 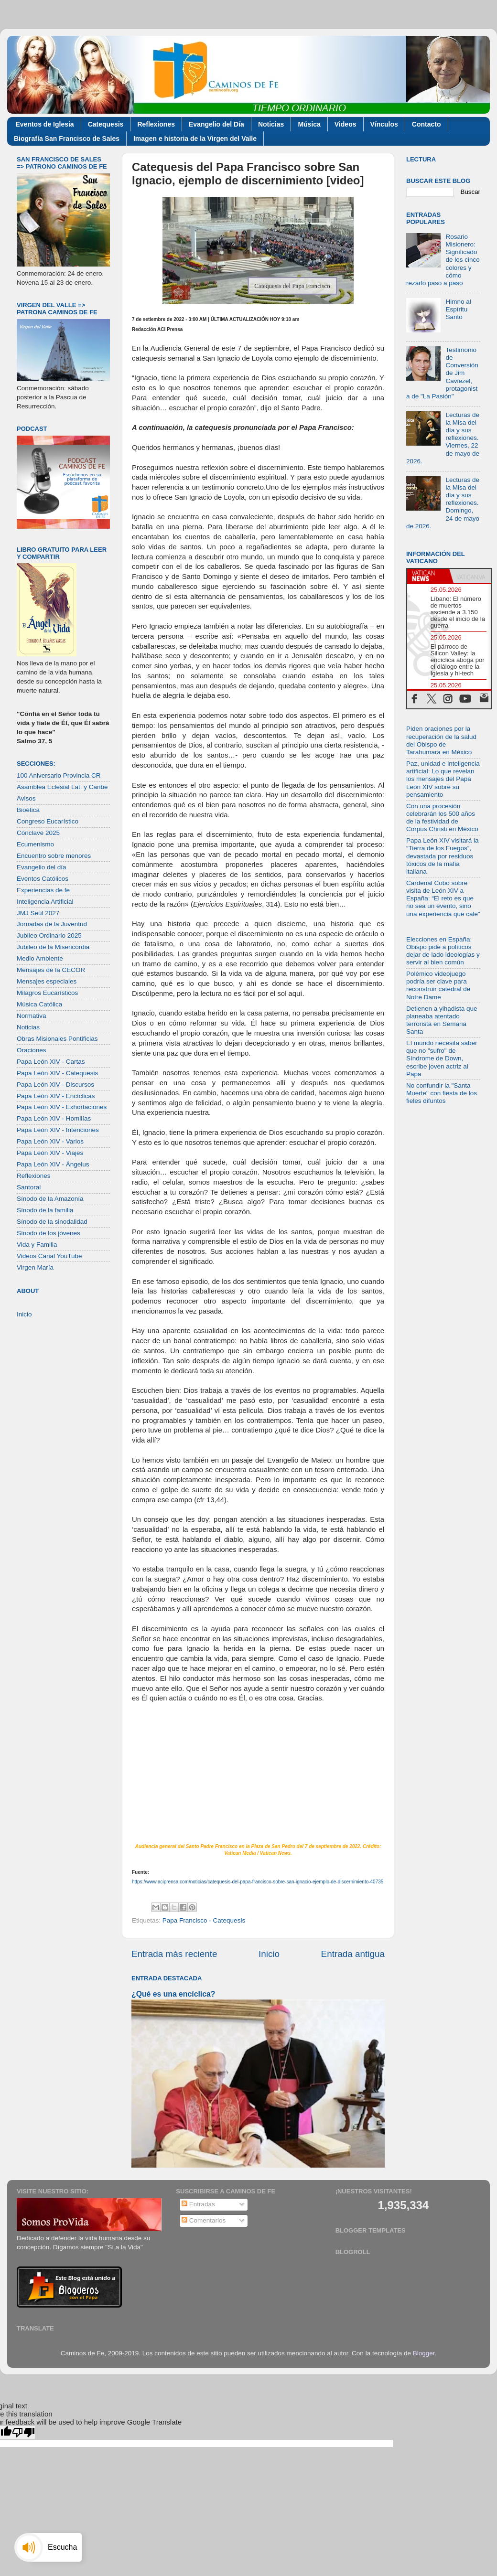 What do you see at coordinates (50, 1152) in the screenshot?
I see `Papa León XIV - Viajes` at bounding box center [50, 1152].